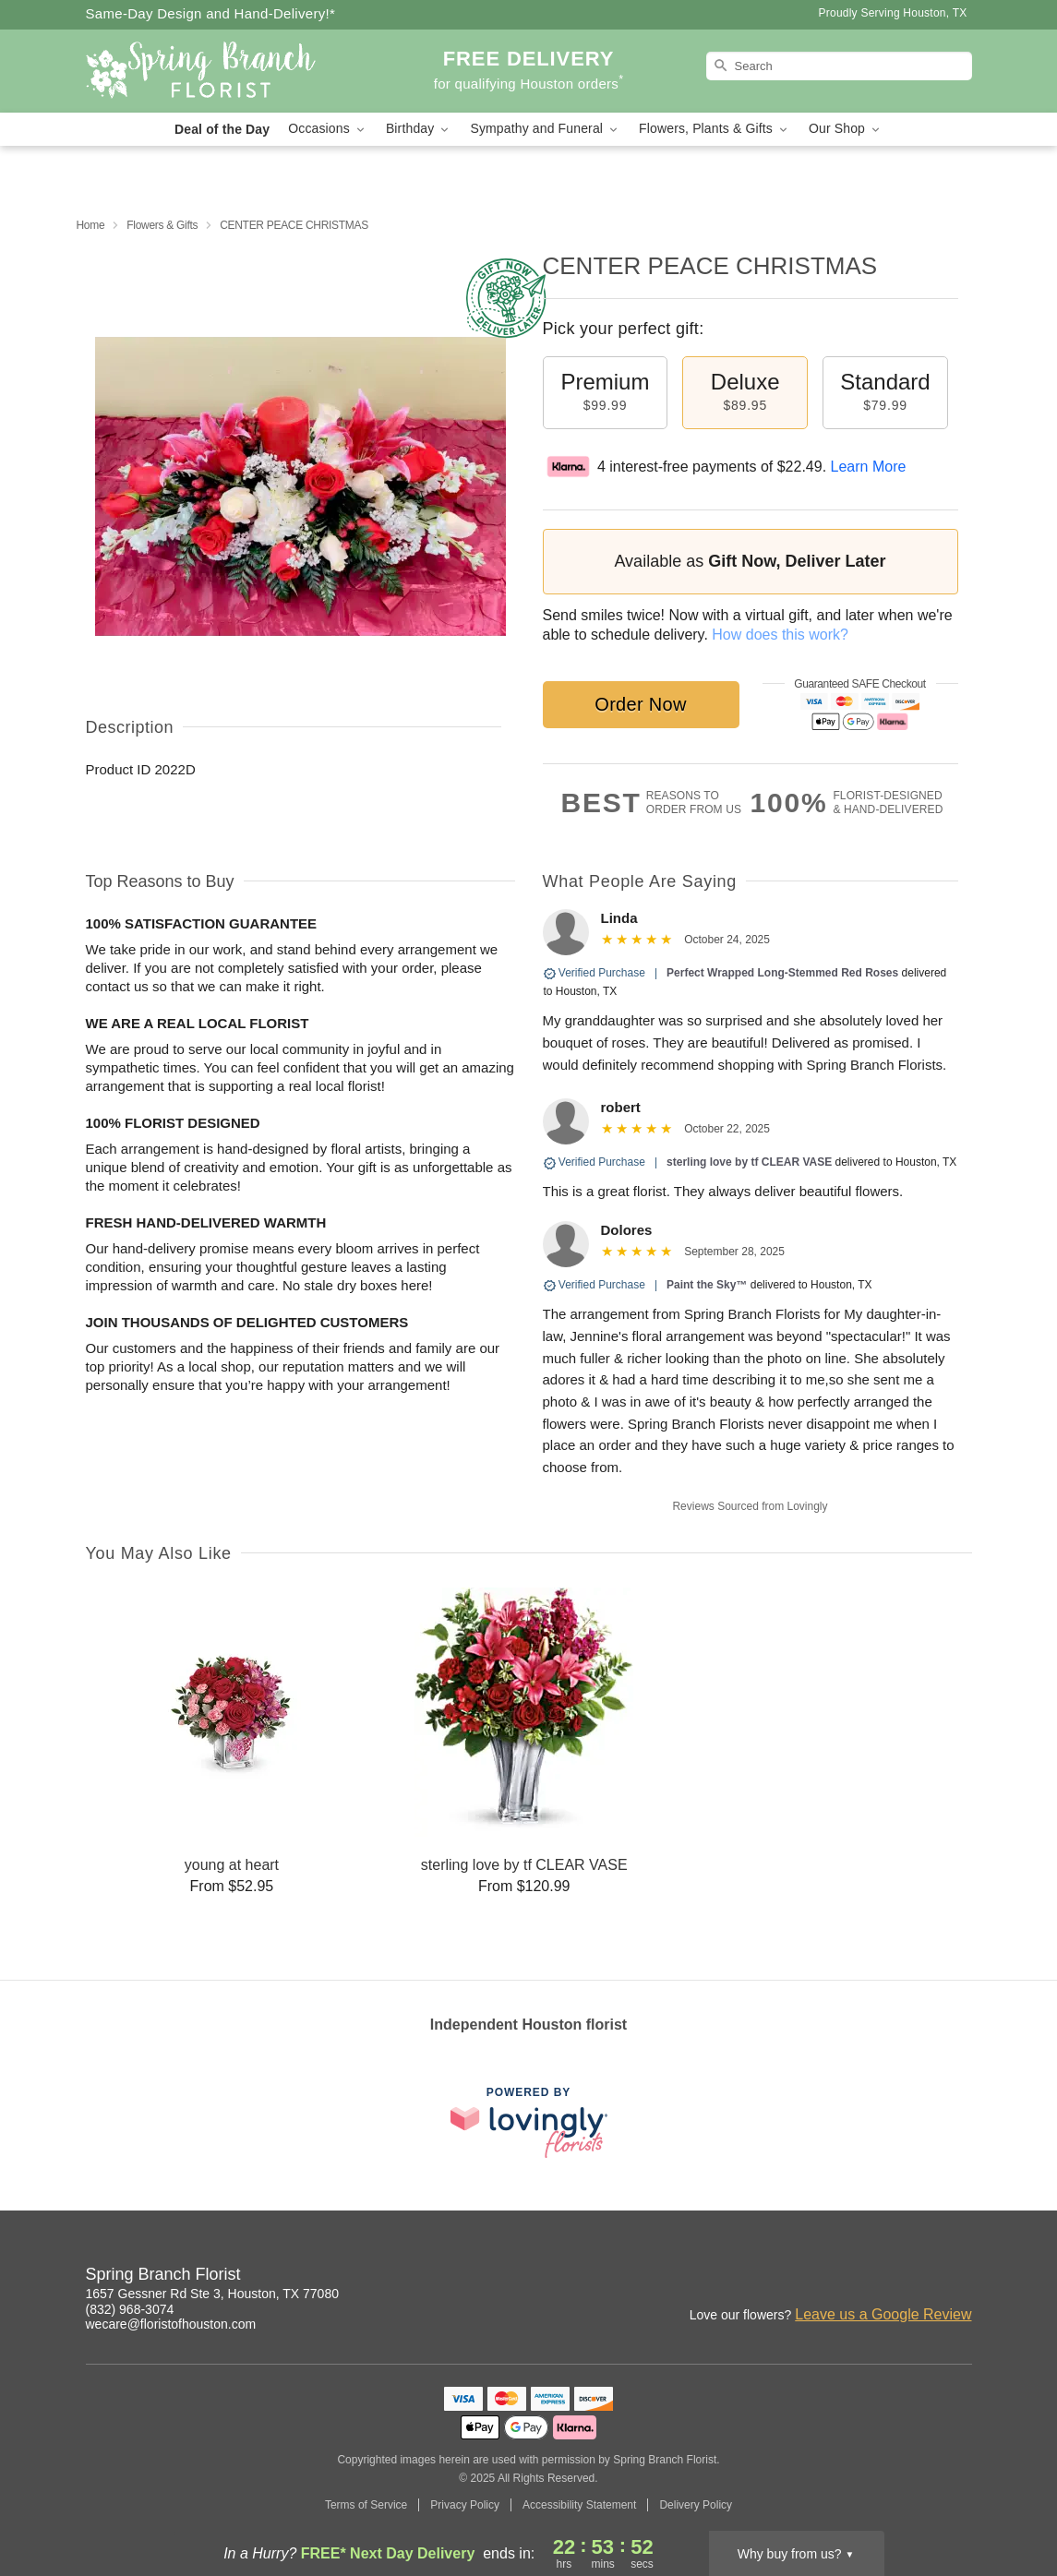 The image size is (1057, 2576). I want to click on How does this work?, so click(780, 634).